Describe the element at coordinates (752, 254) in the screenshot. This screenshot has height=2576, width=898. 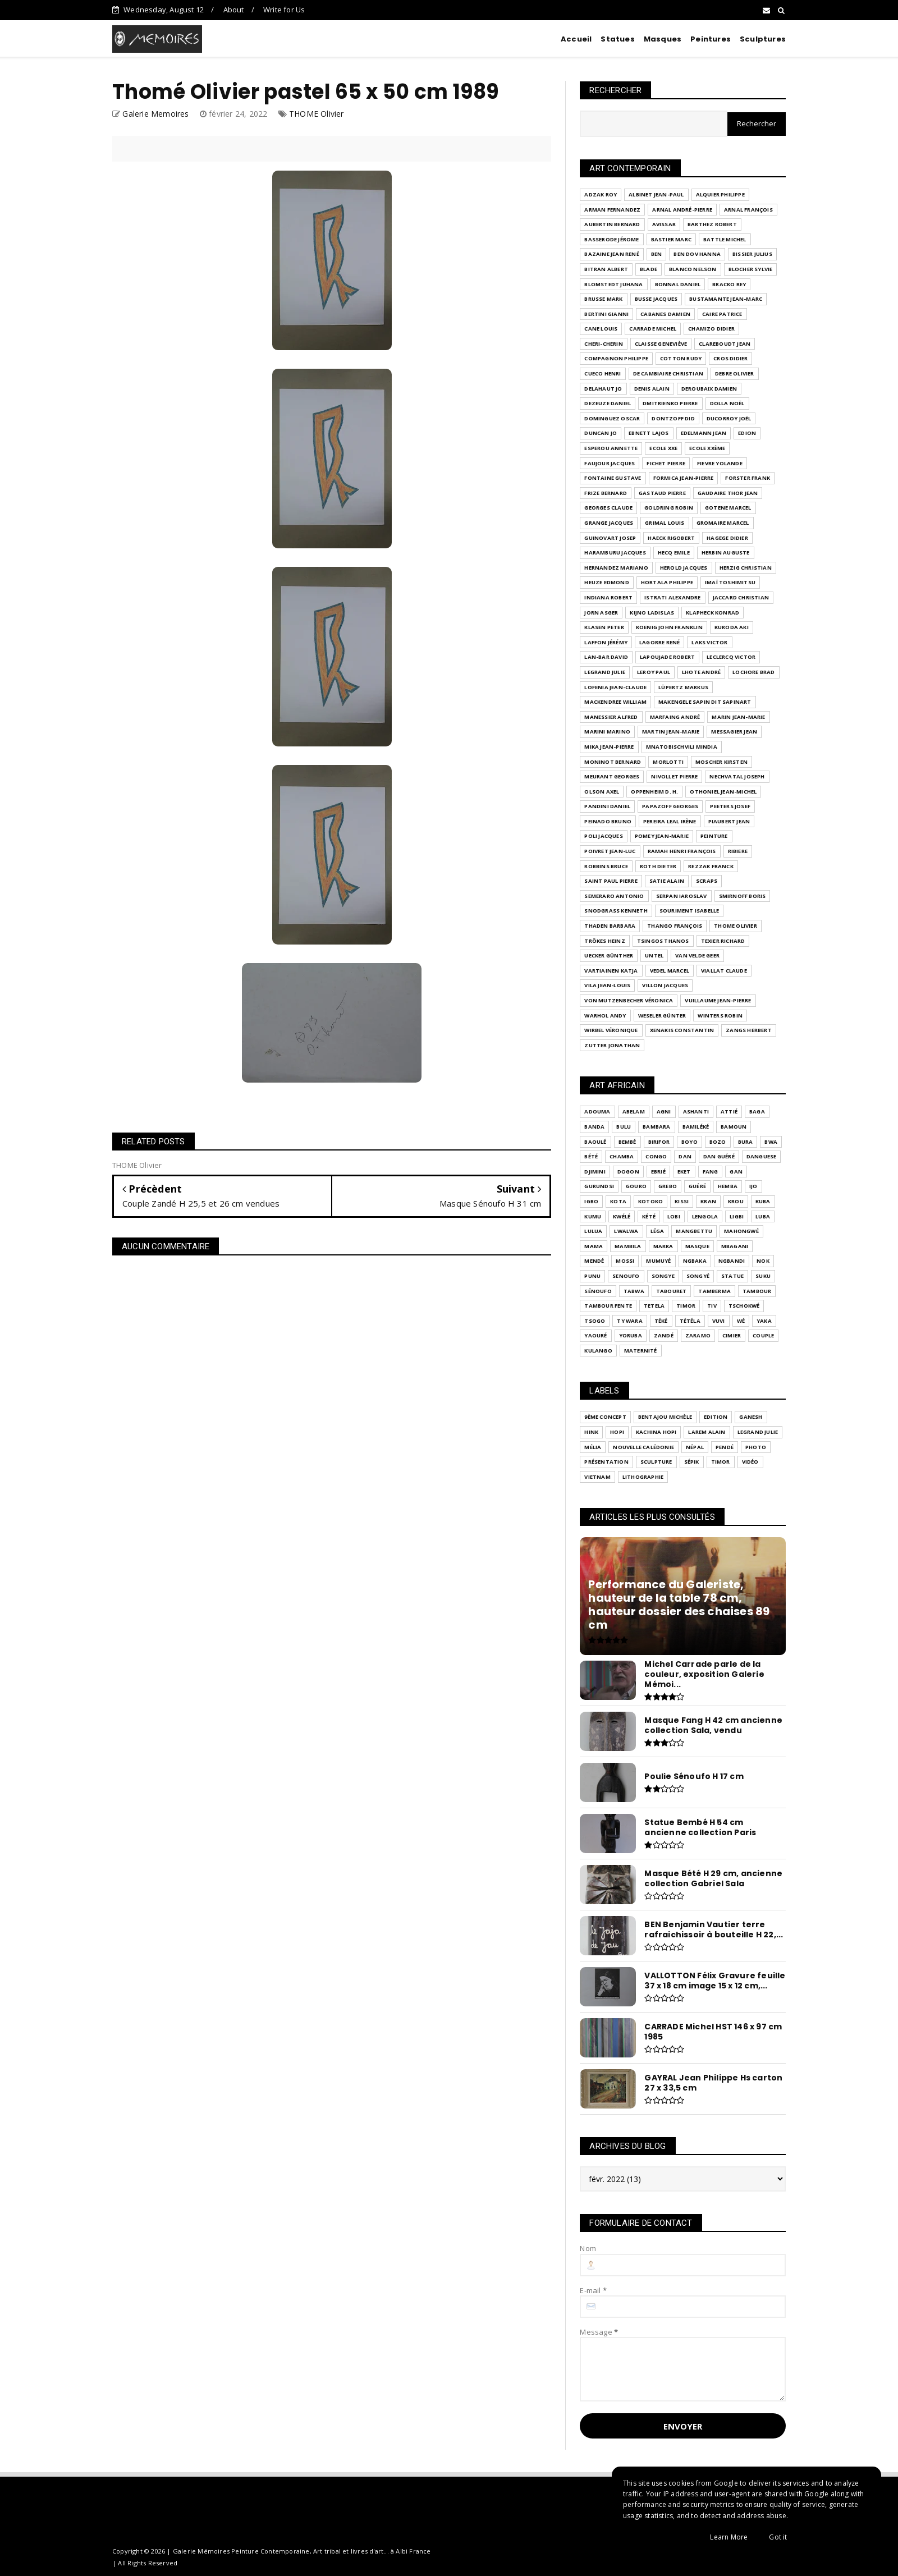
I see `BISSIER Julius` at that location.